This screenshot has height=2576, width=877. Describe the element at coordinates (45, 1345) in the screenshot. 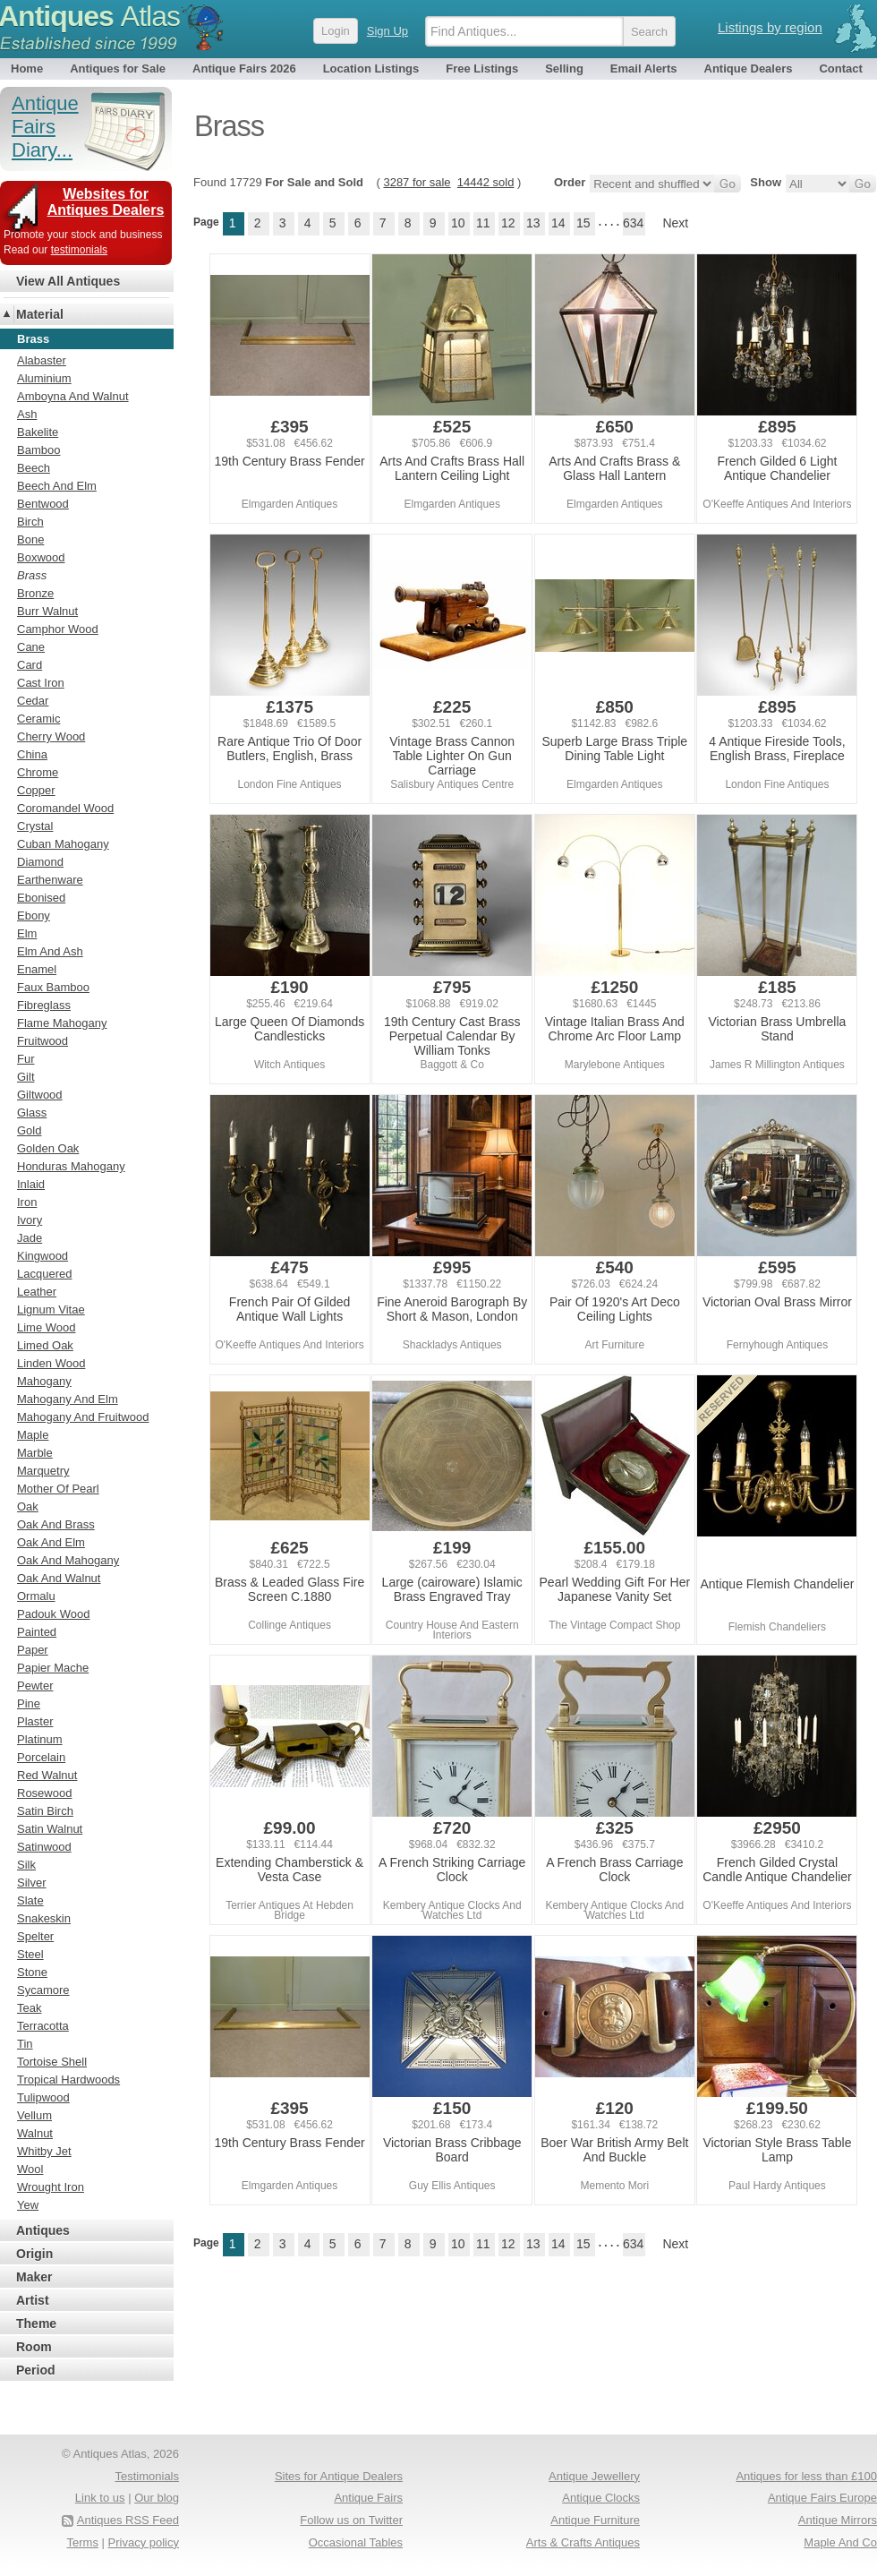

I see `Limed Oak` at that location.